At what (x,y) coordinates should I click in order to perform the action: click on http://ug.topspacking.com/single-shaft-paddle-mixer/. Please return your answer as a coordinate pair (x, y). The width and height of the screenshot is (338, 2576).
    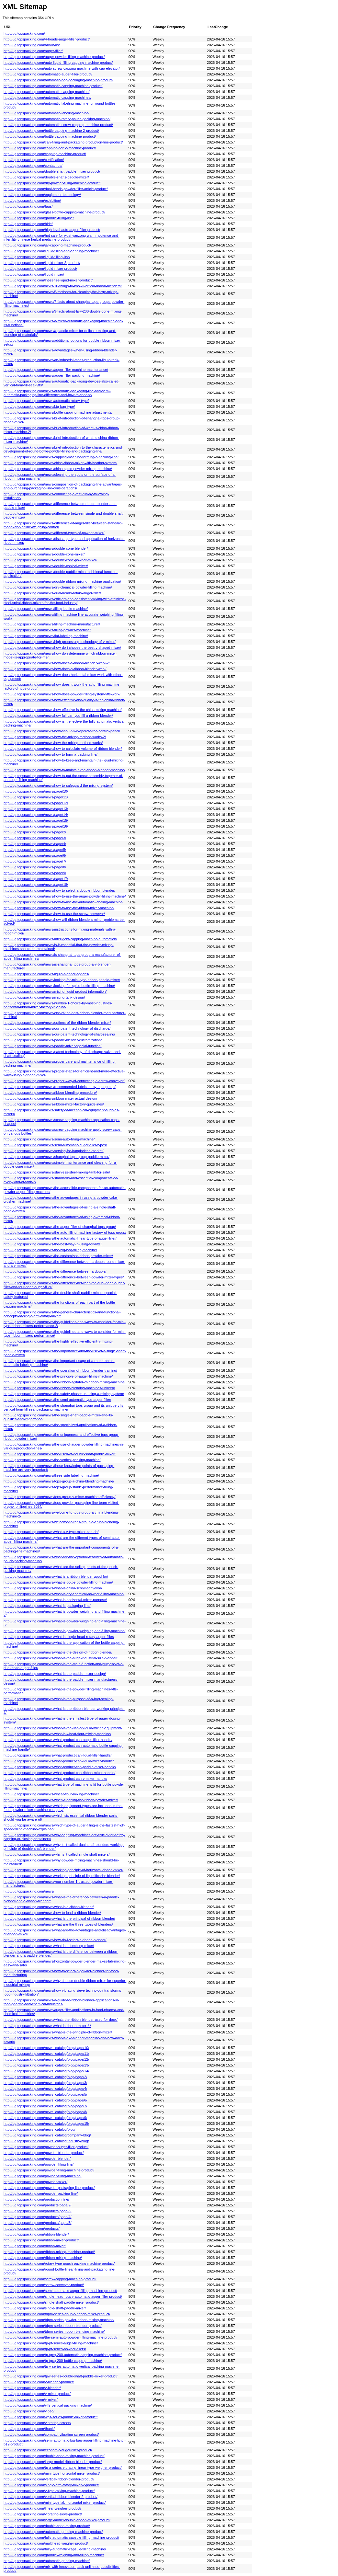
    Looking at the image, I should click on (45, 2308).